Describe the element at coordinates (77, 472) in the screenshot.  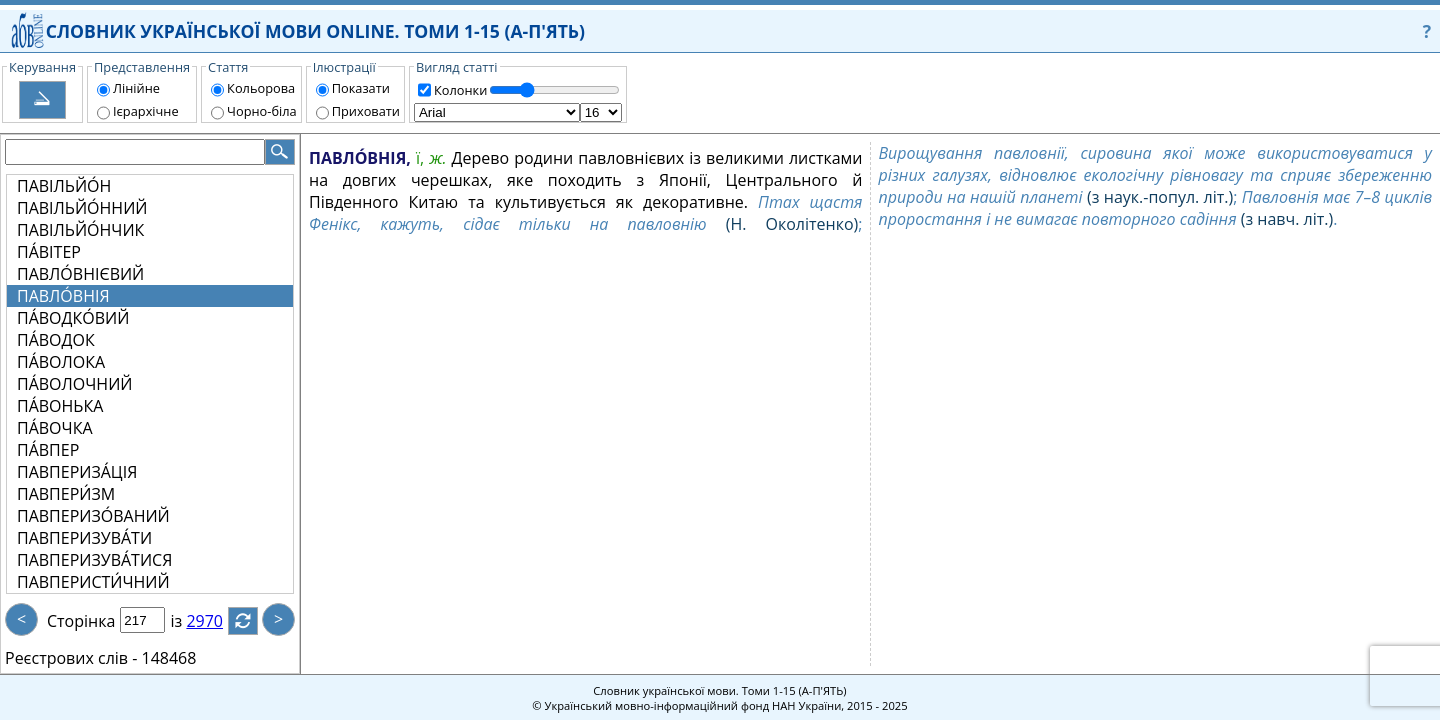
I see `ПАВПЕРИЗА́ЦІЯ` at that location.